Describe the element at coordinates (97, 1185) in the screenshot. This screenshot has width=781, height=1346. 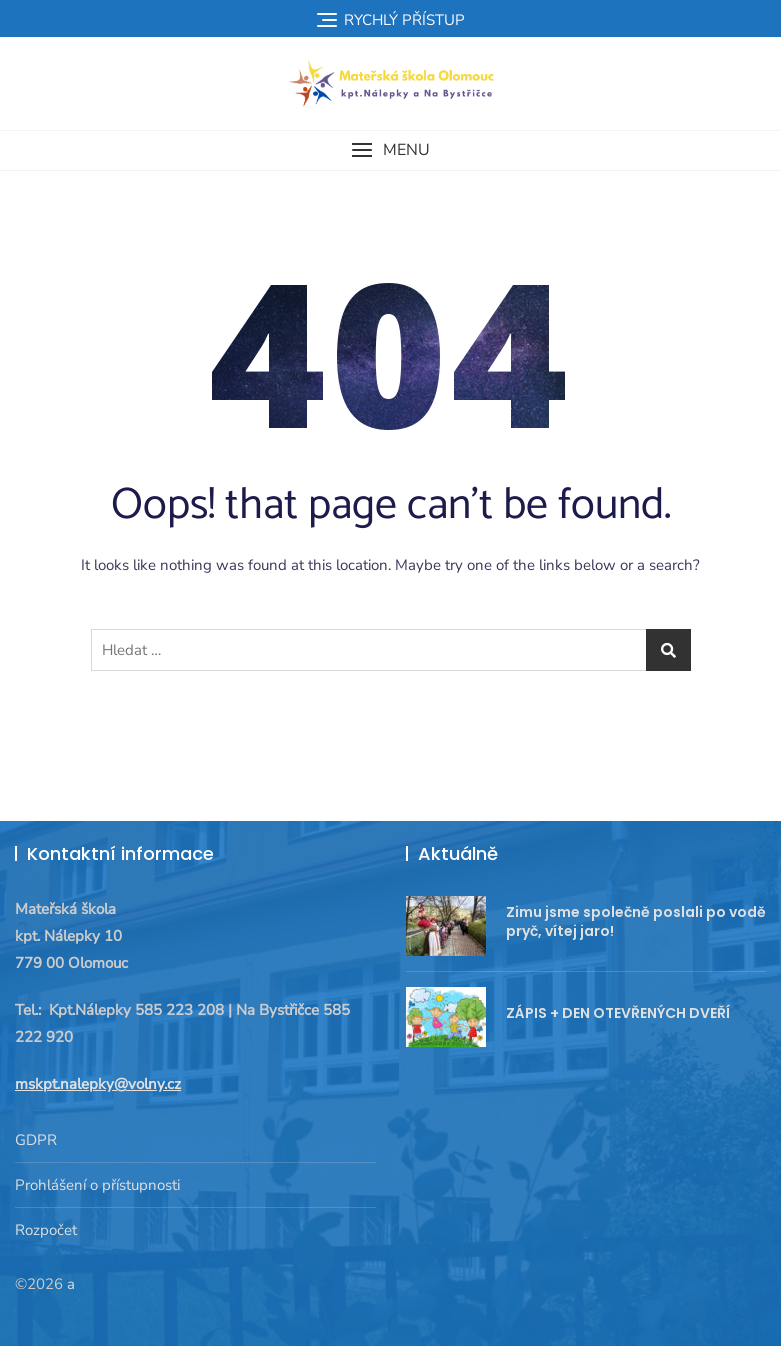
I see `Prohlášení o přístupnosti` at that location.